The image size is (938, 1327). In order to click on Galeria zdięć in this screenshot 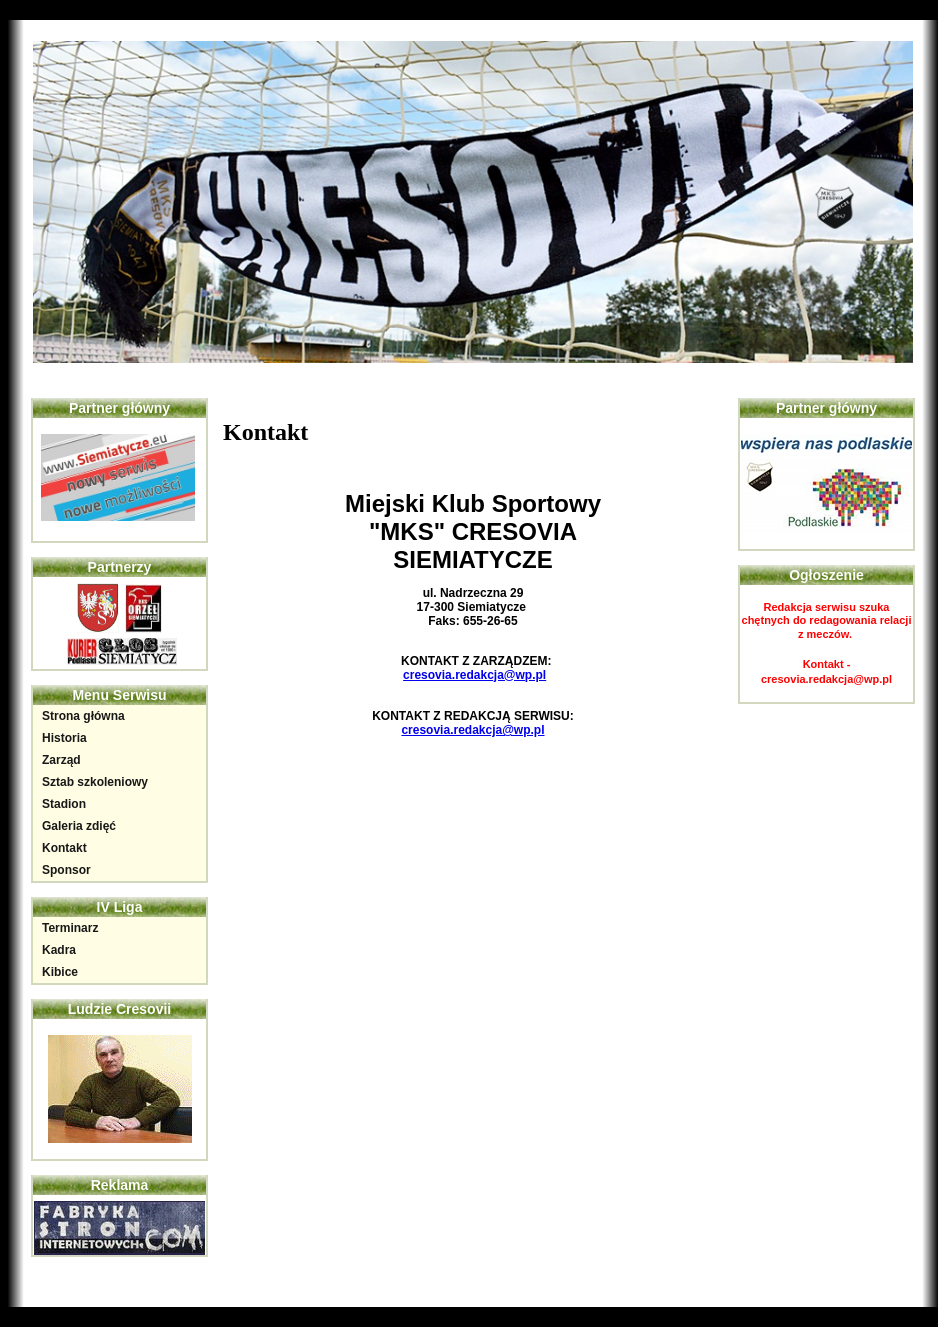, I will do `click(79, 826)`.